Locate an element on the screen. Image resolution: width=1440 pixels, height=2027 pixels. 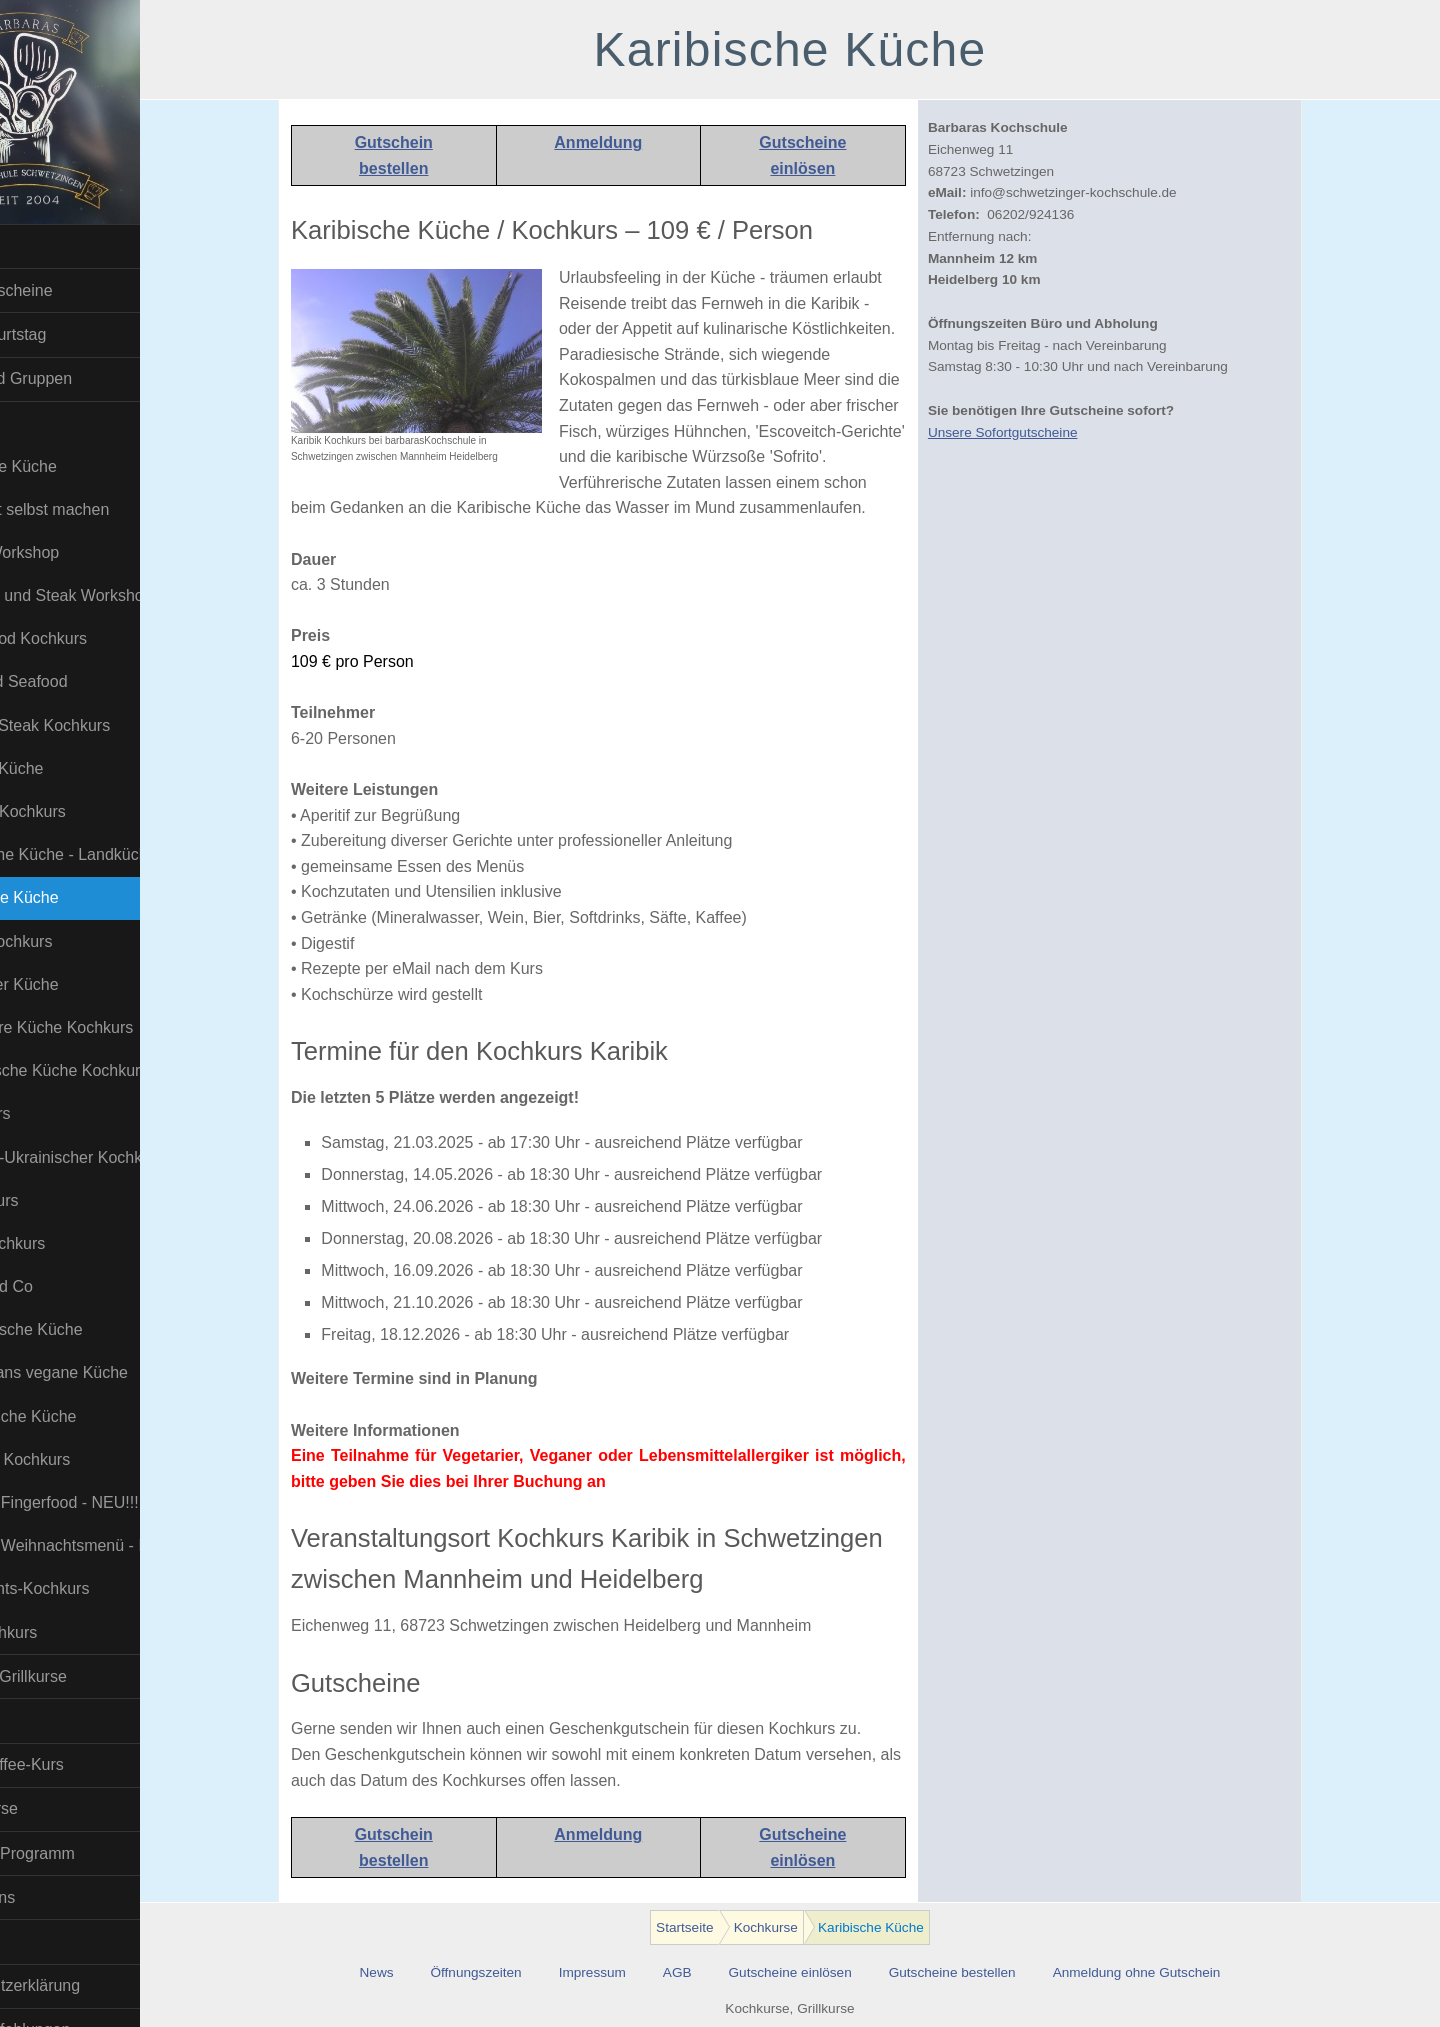
Mittelmeer Küche is located at coordinates (81, 984).